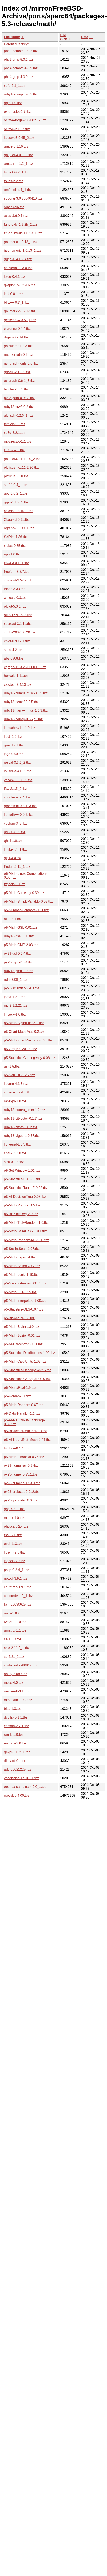 The width and height of the screenshot is (107, 2576). I want to click on libmath++-0.0.3.tbz, so click(18, 814).